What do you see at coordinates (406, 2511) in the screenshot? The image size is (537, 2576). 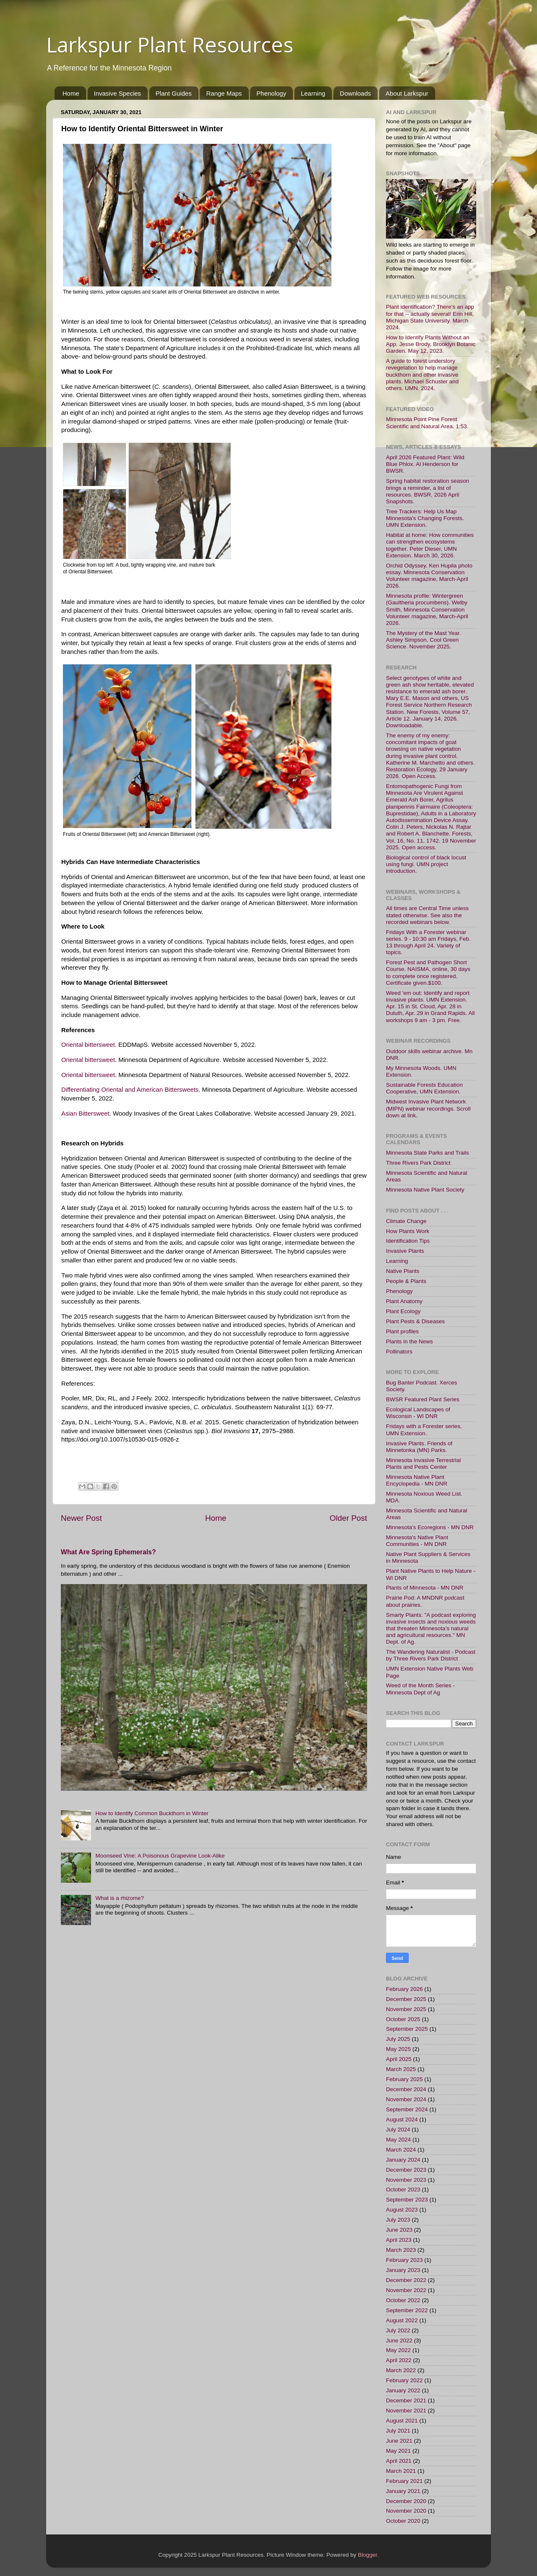 I see `November 2020` at bounding box center [406, 2511].